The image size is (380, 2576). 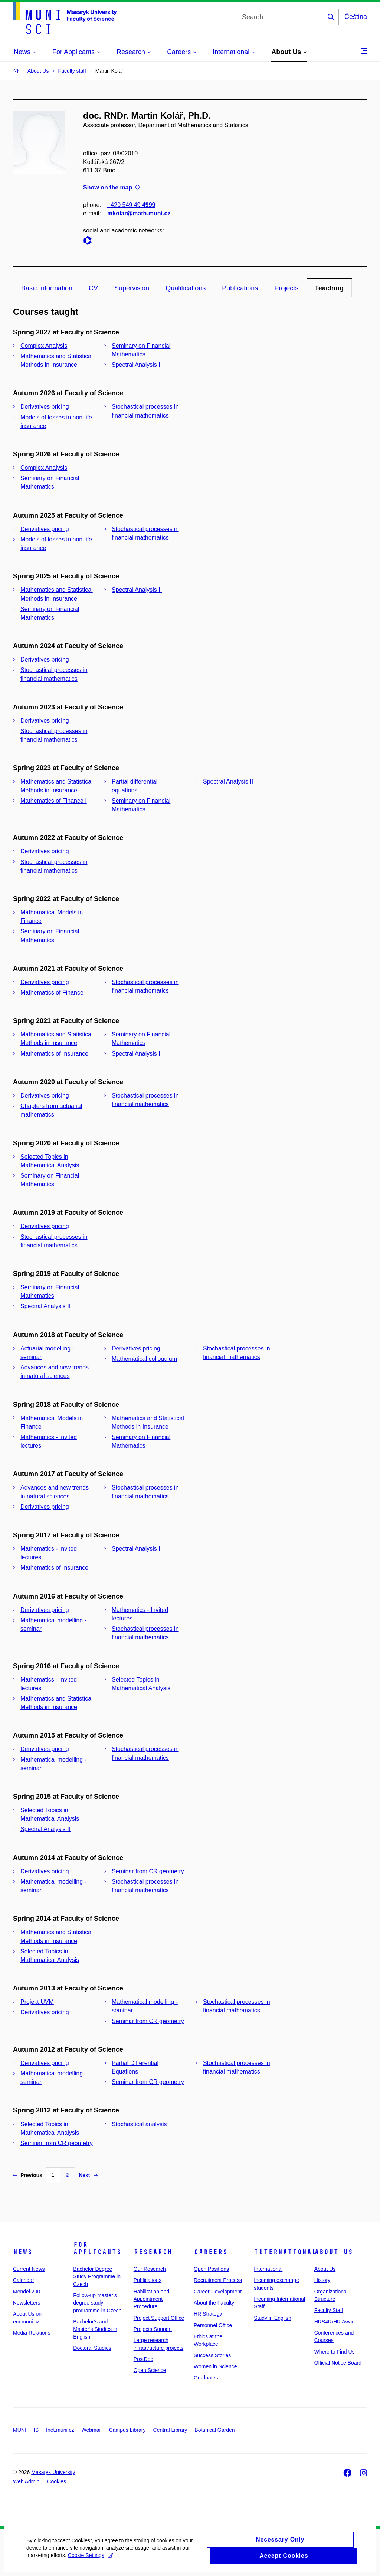 What do you see at coordinates (53, 2472) in the screenshot?
I see `Masaryk University` at bounding box center [53, 2472].